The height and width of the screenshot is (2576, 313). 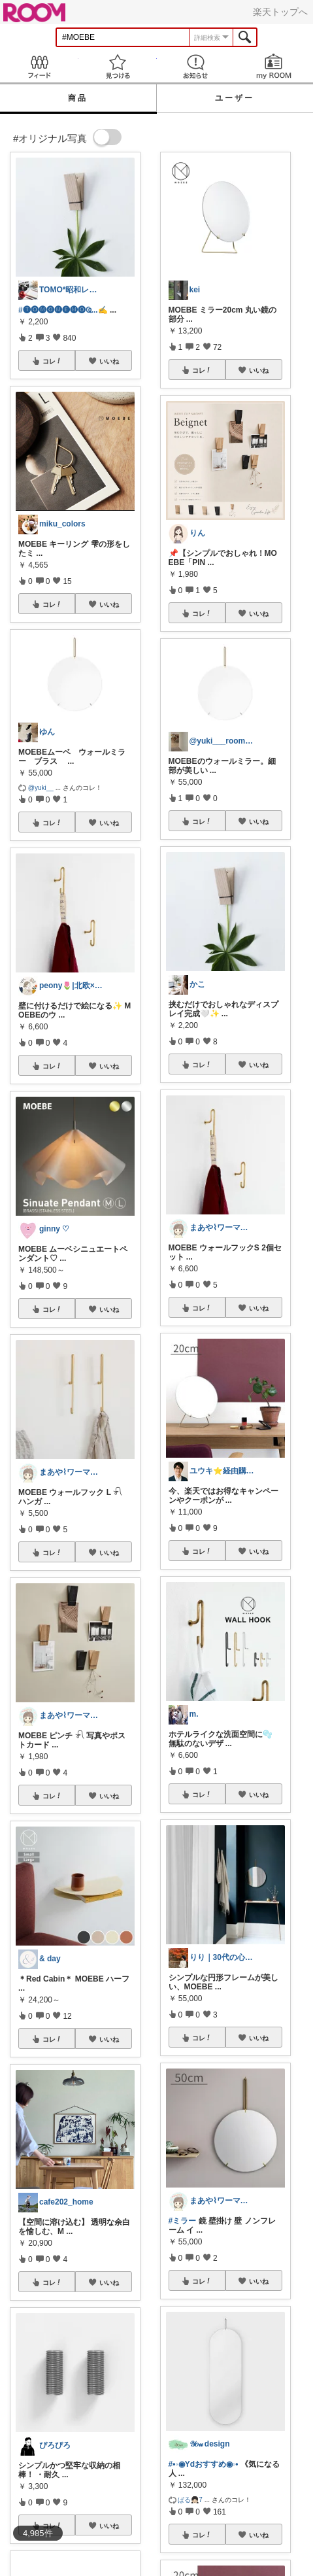 I want to click on #ミラー, so click(x=183, y=2220).